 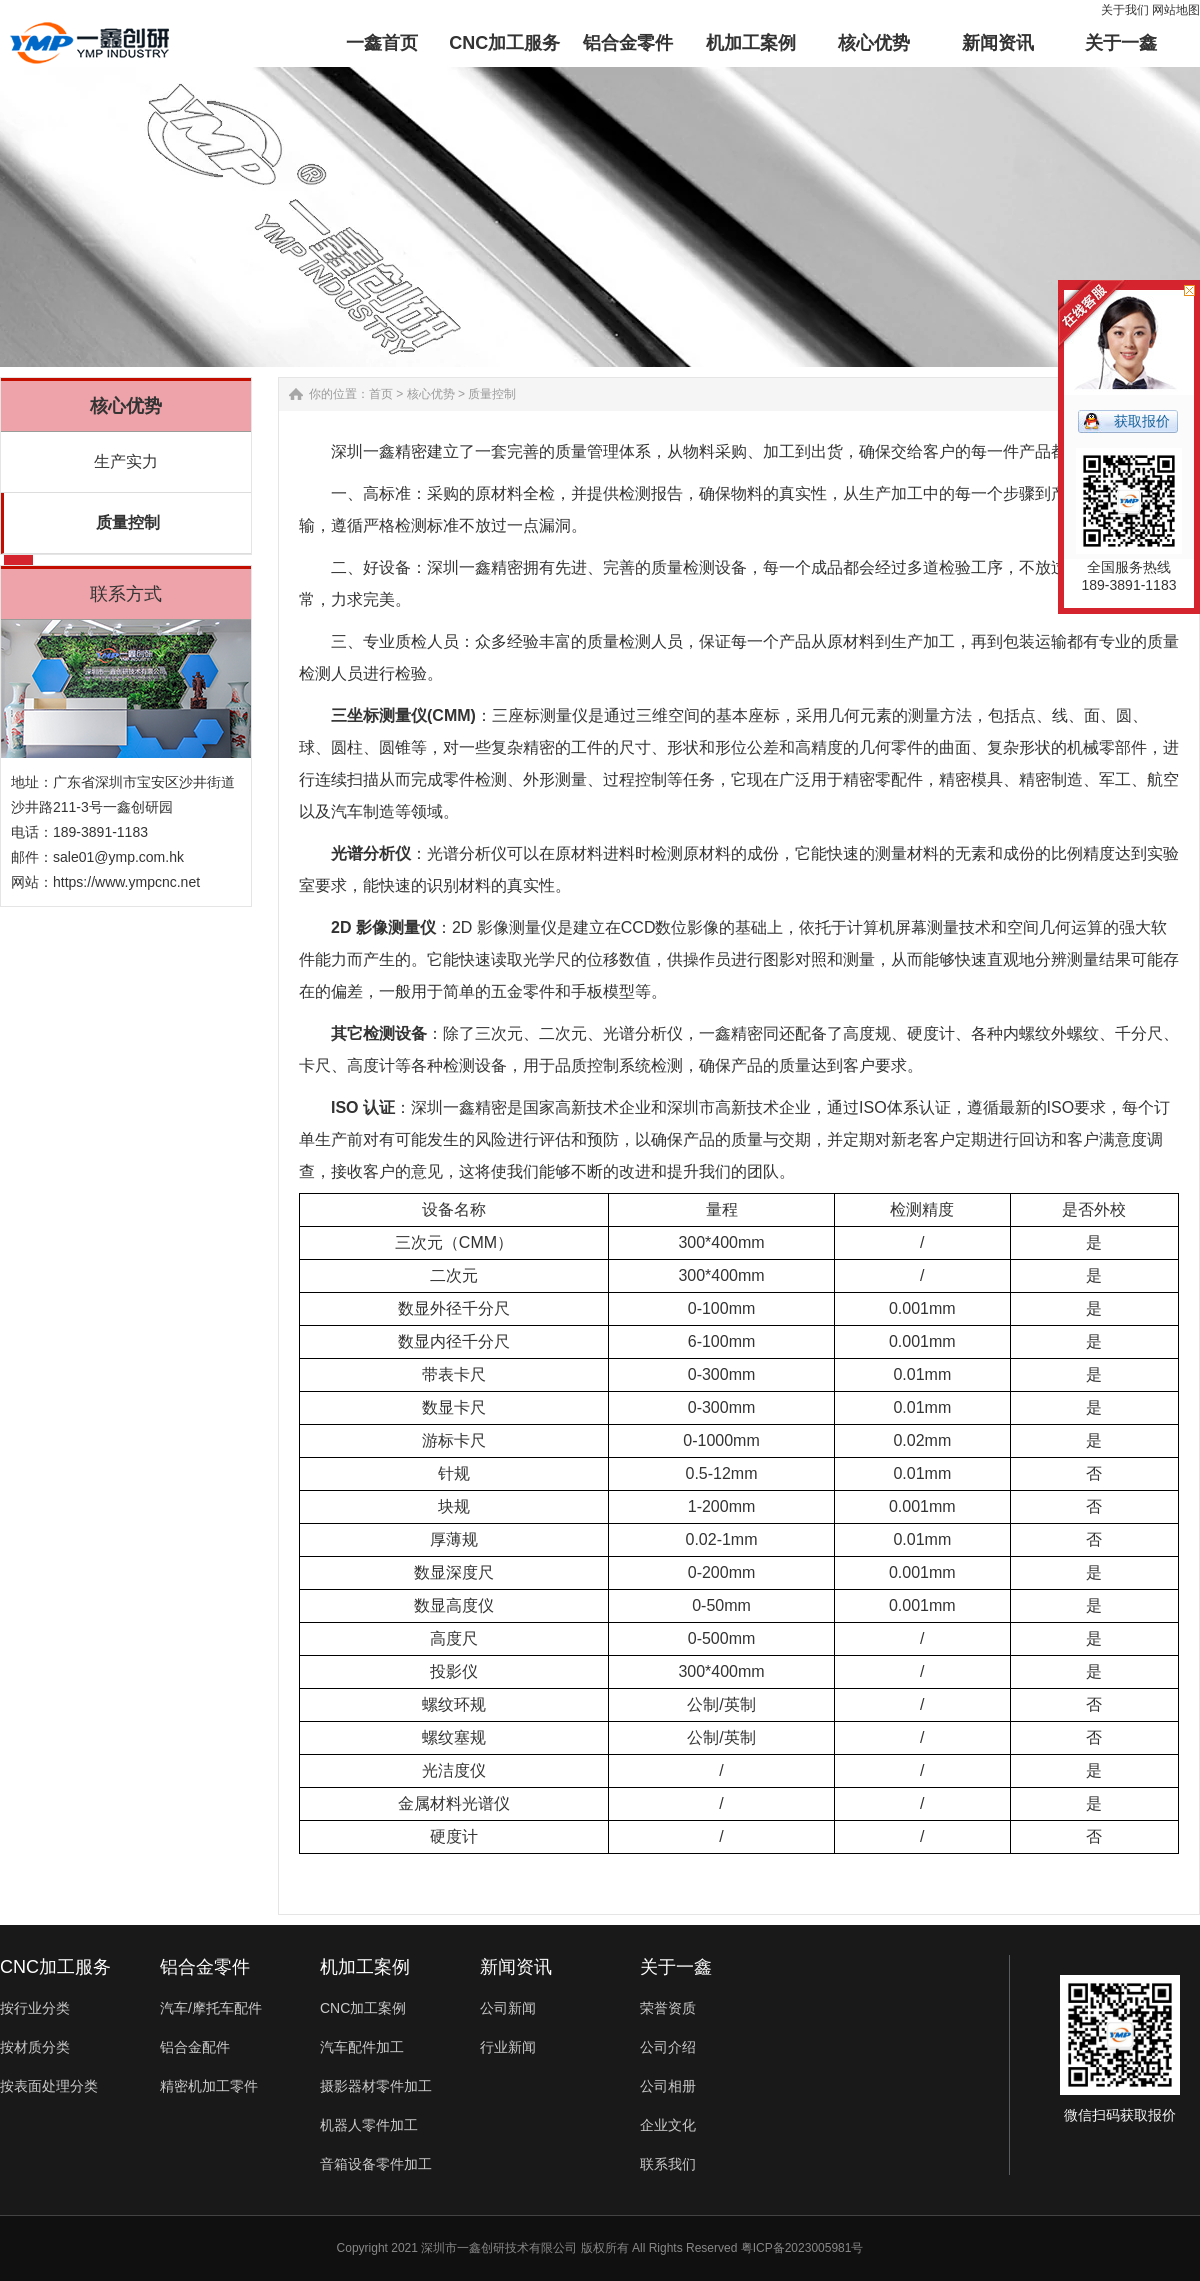 I want to click on sale01@ymp.com.hk, so click(x=118, y=857).